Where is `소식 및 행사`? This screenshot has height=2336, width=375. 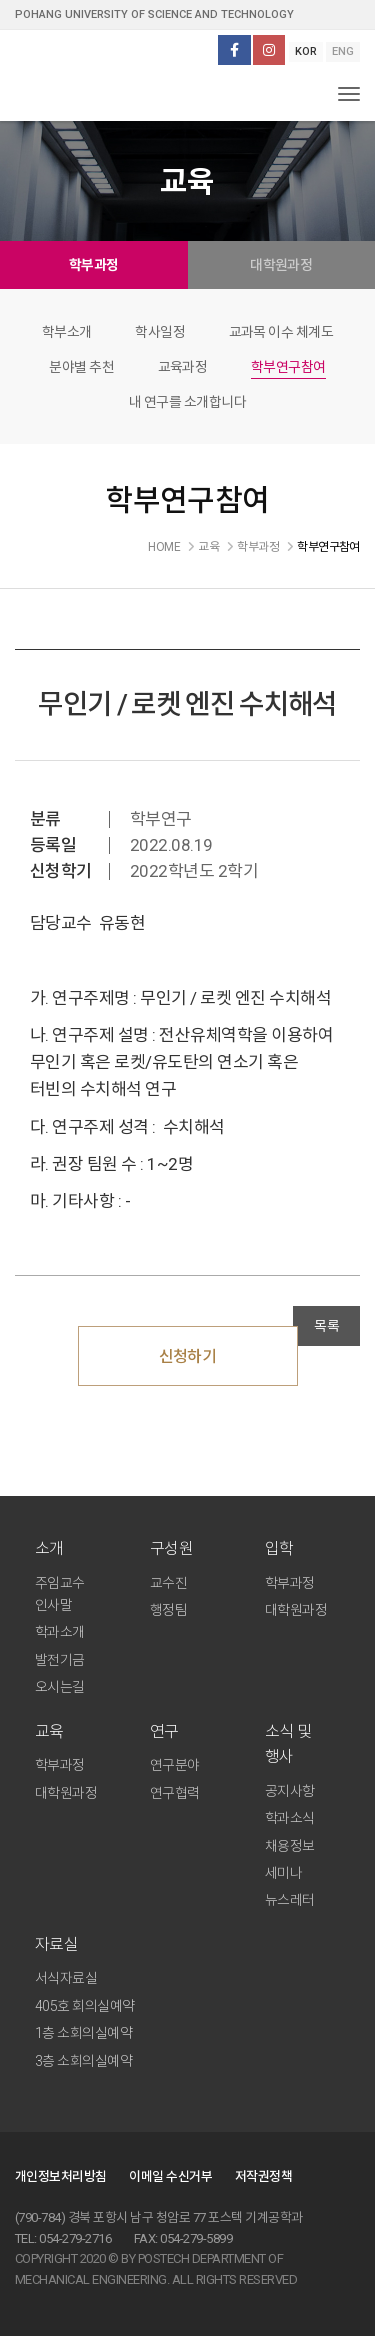 소식 및 행사 is located at coordinates (288, 1744).